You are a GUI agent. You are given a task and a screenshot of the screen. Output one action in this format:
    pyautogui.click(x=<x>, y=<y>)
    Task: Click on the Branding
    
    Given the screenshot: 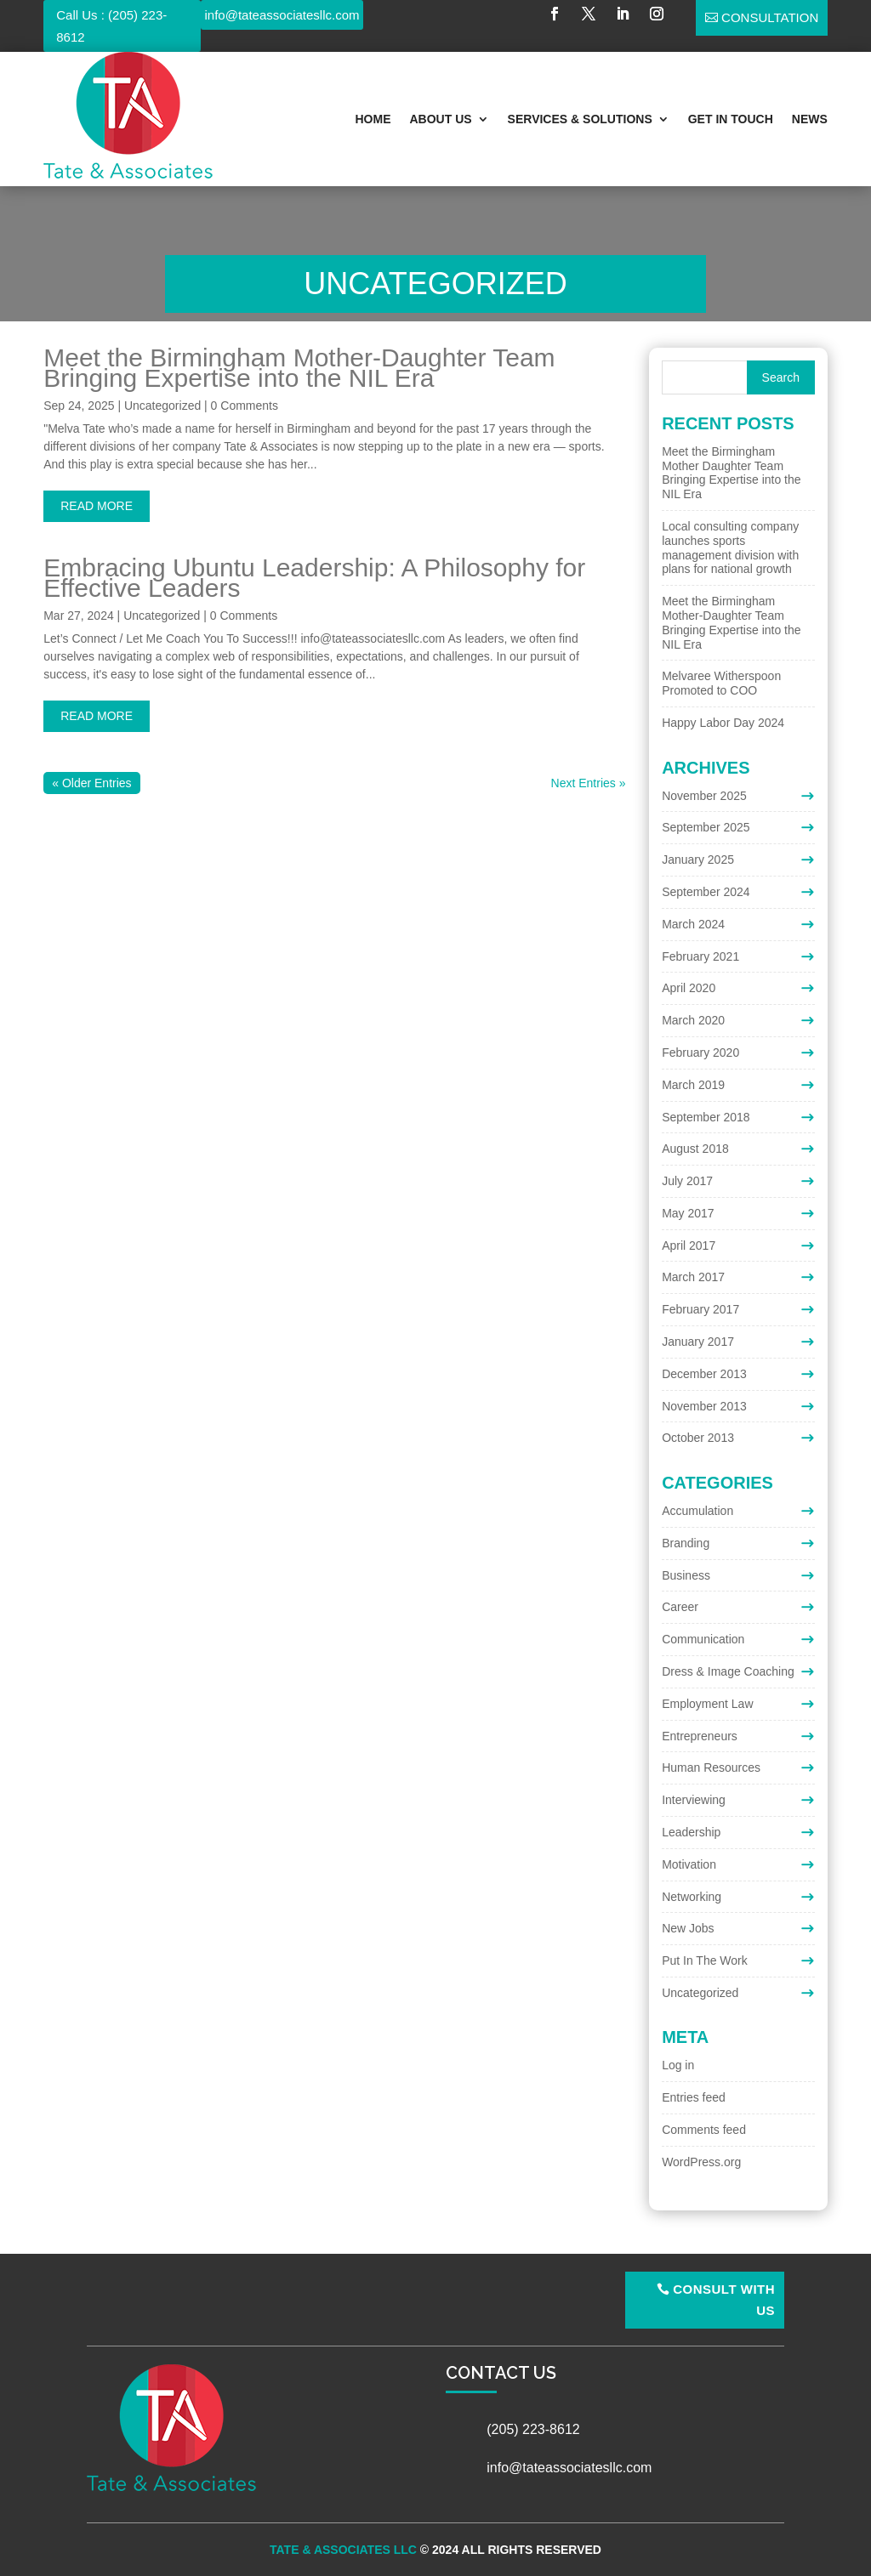 What is the action you would take?
    pyautogui.click(x=685, y=1543)
    